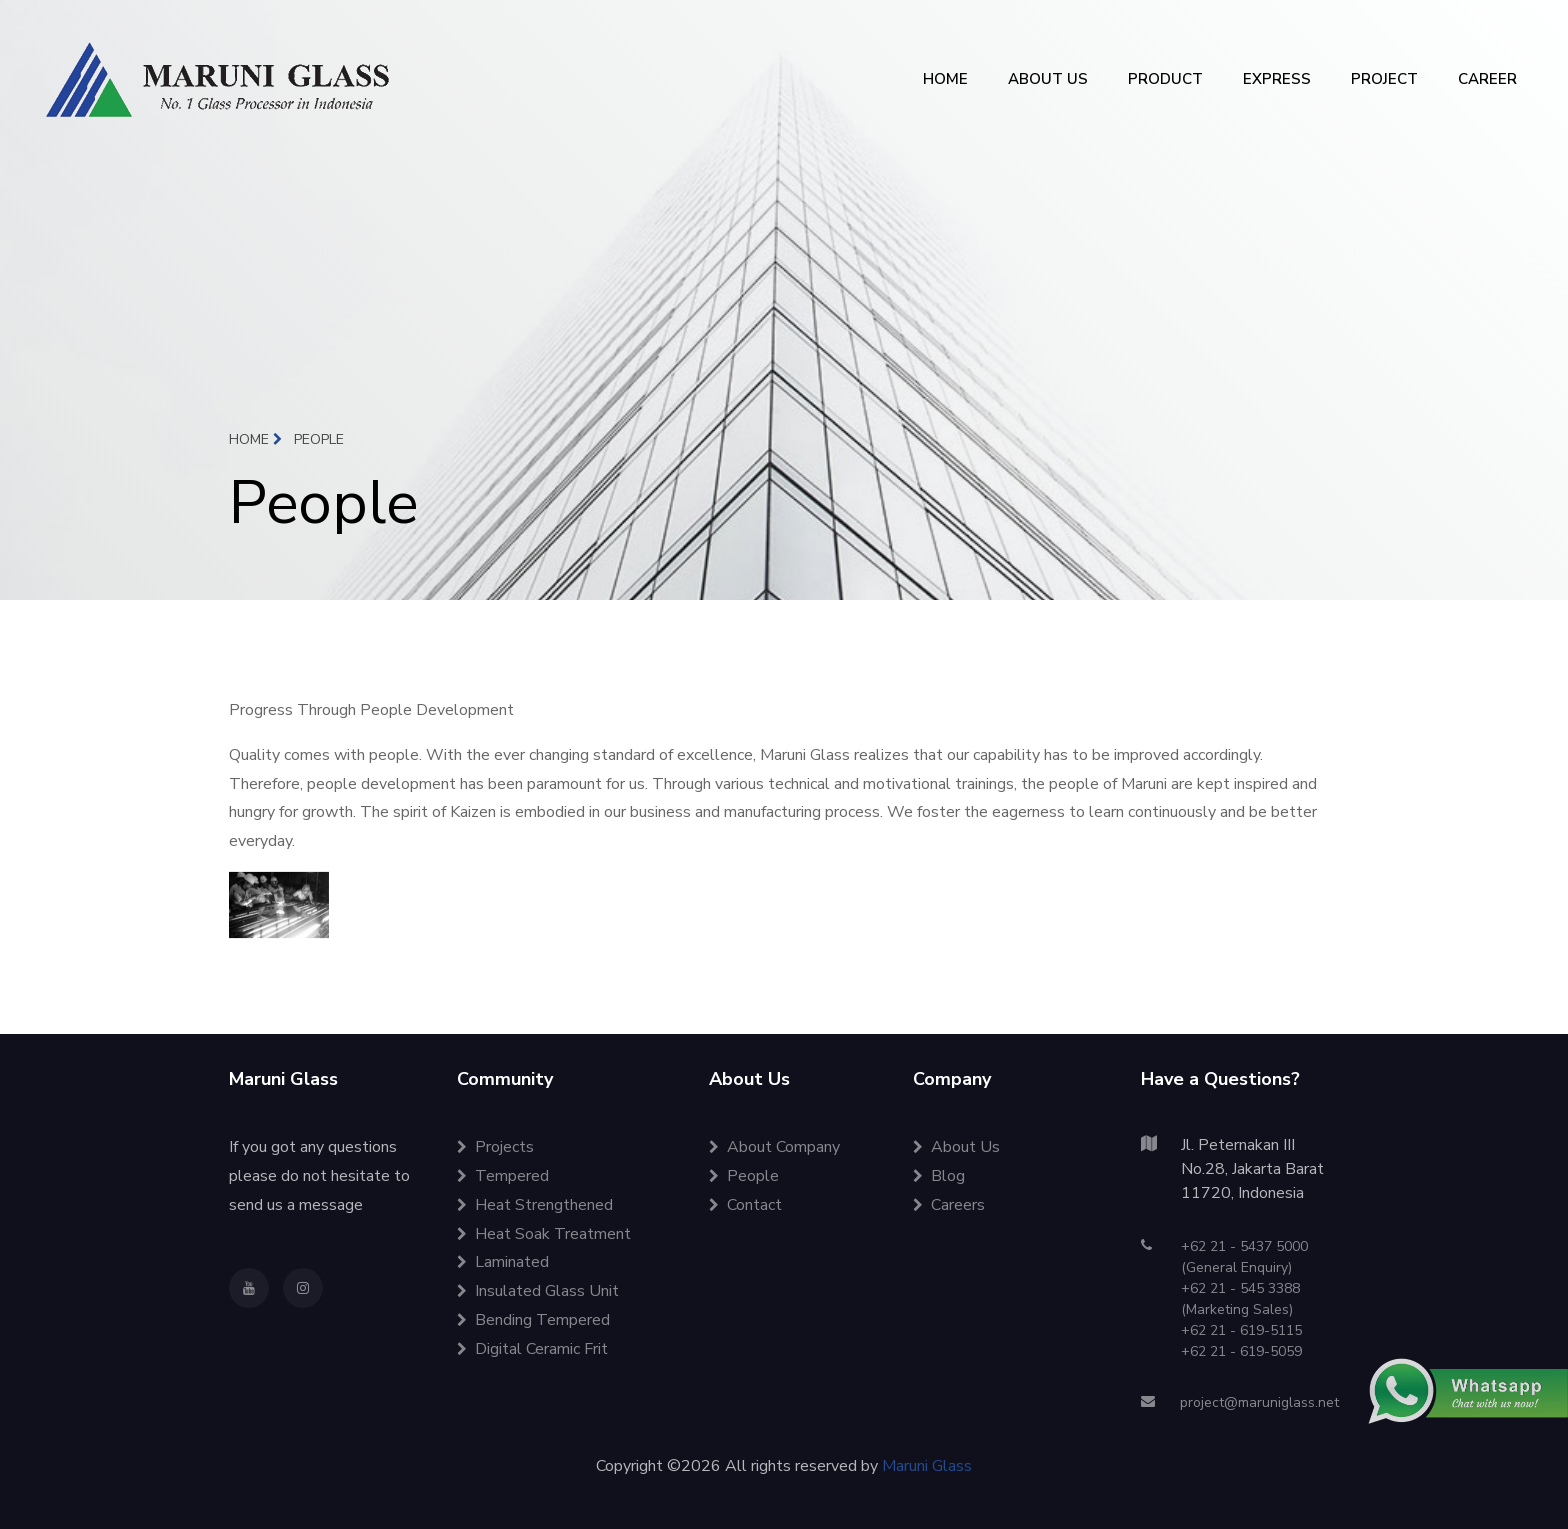 This screenshot has height=1529, width=1568. Describe the element at coordinates (927, 1466) in the screenshot. I see `Maruni Glass` at that location.